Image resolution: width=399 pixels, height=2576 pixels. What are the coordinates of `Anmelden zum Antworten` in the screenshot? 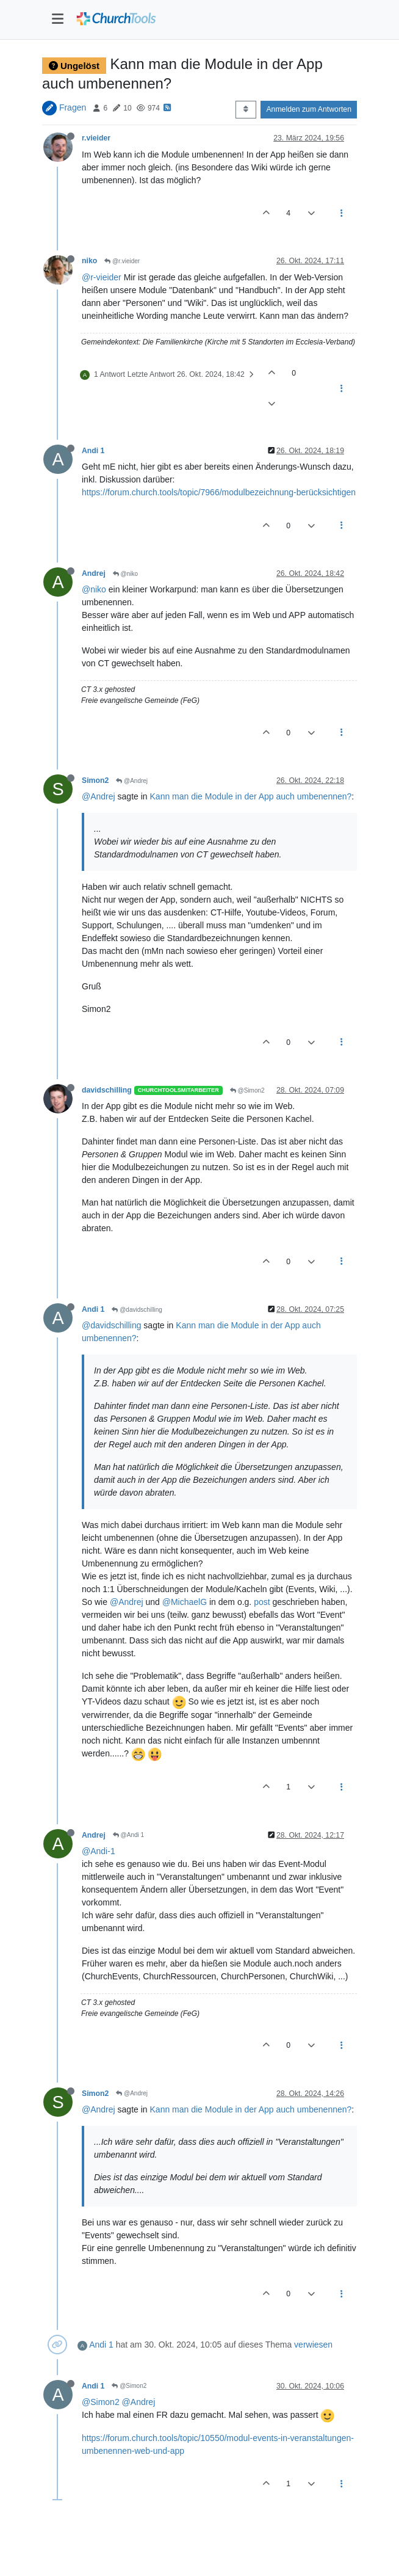 It's located at (308, 109).